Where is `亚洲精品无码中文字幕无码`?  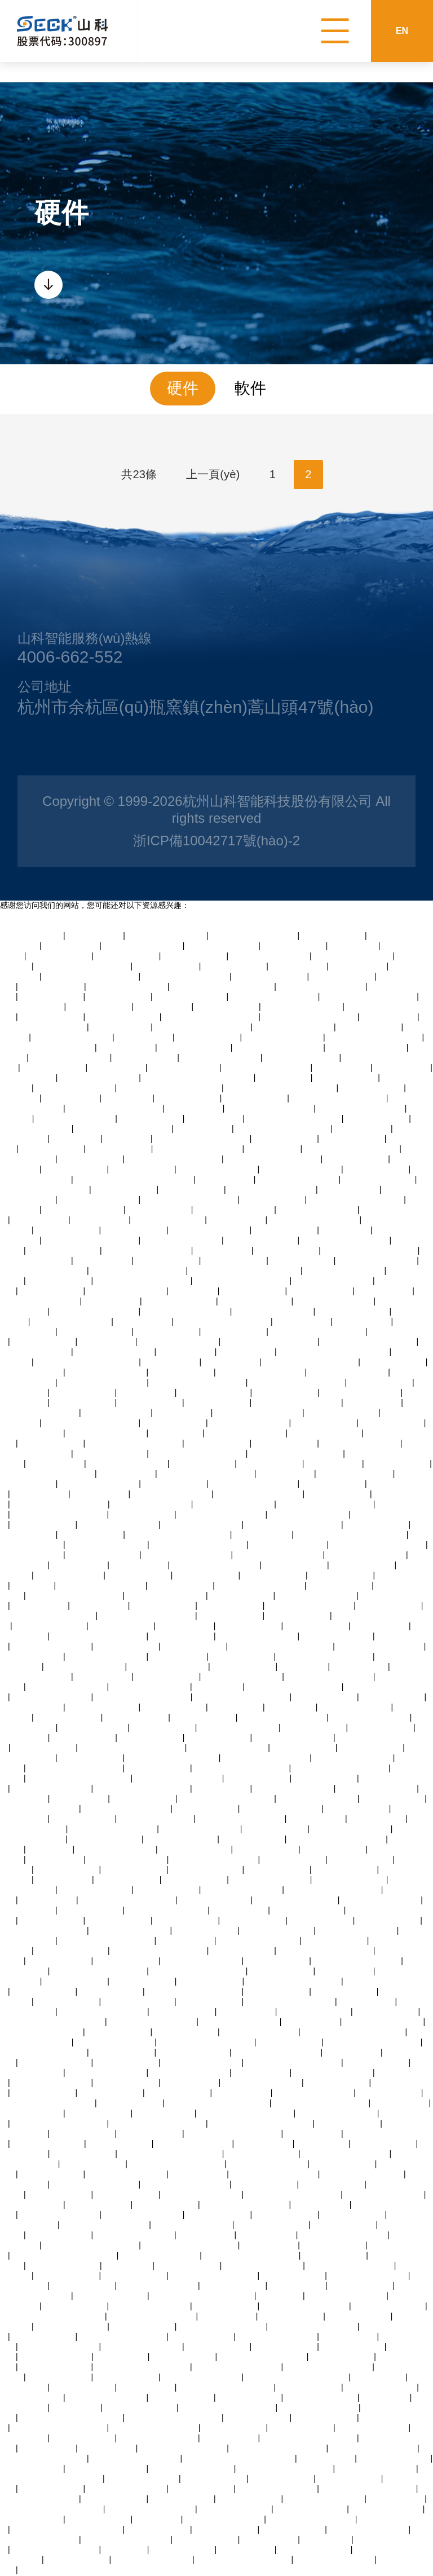 亚洲精品无码中文字幕无码 is located at coordinates (294, 1118).